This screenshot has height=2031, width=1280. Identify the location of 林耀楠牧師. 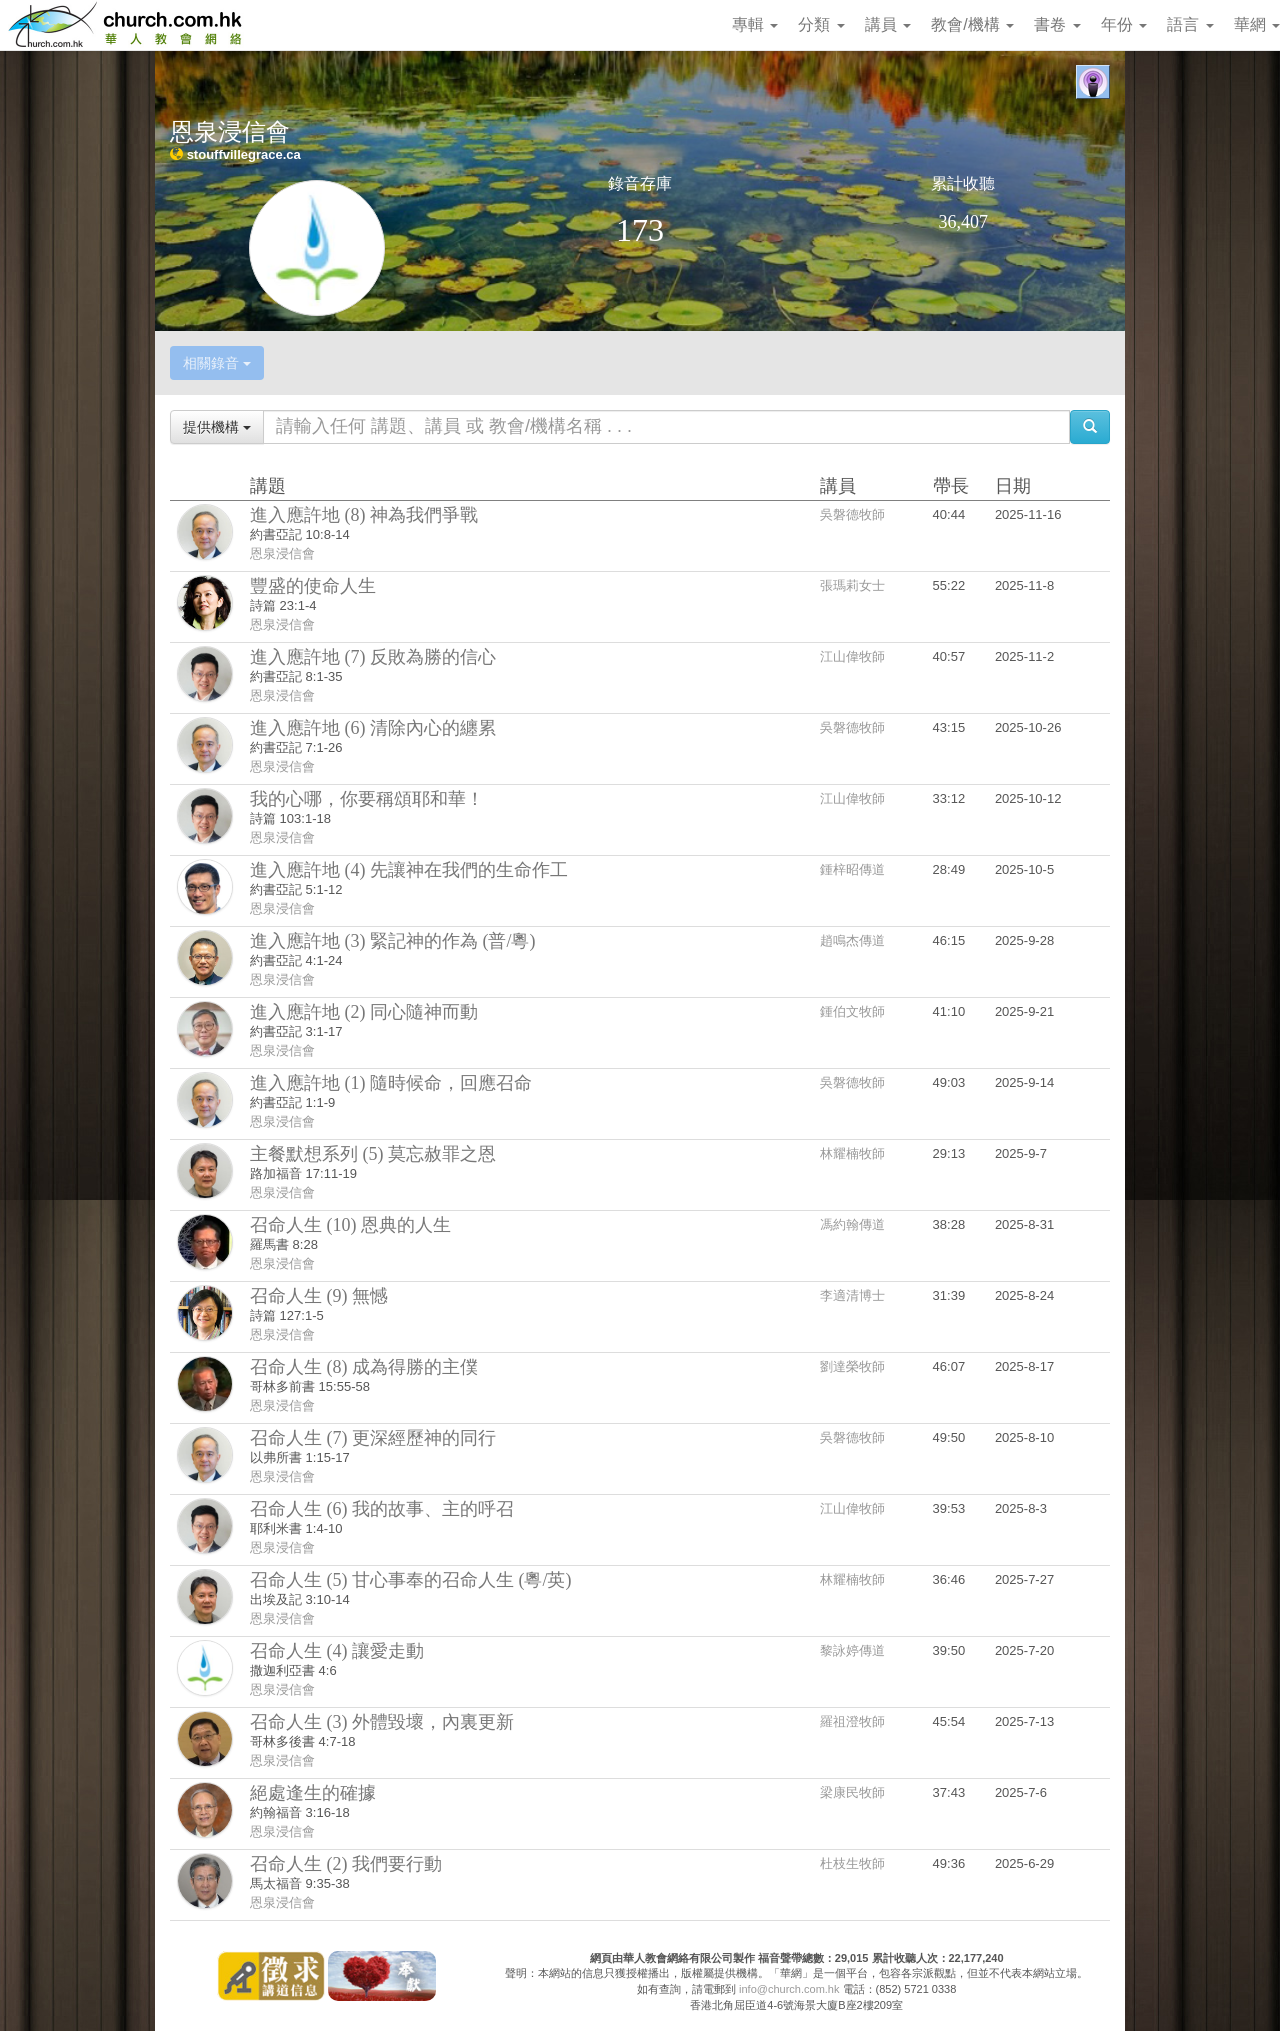
(852, 1153).